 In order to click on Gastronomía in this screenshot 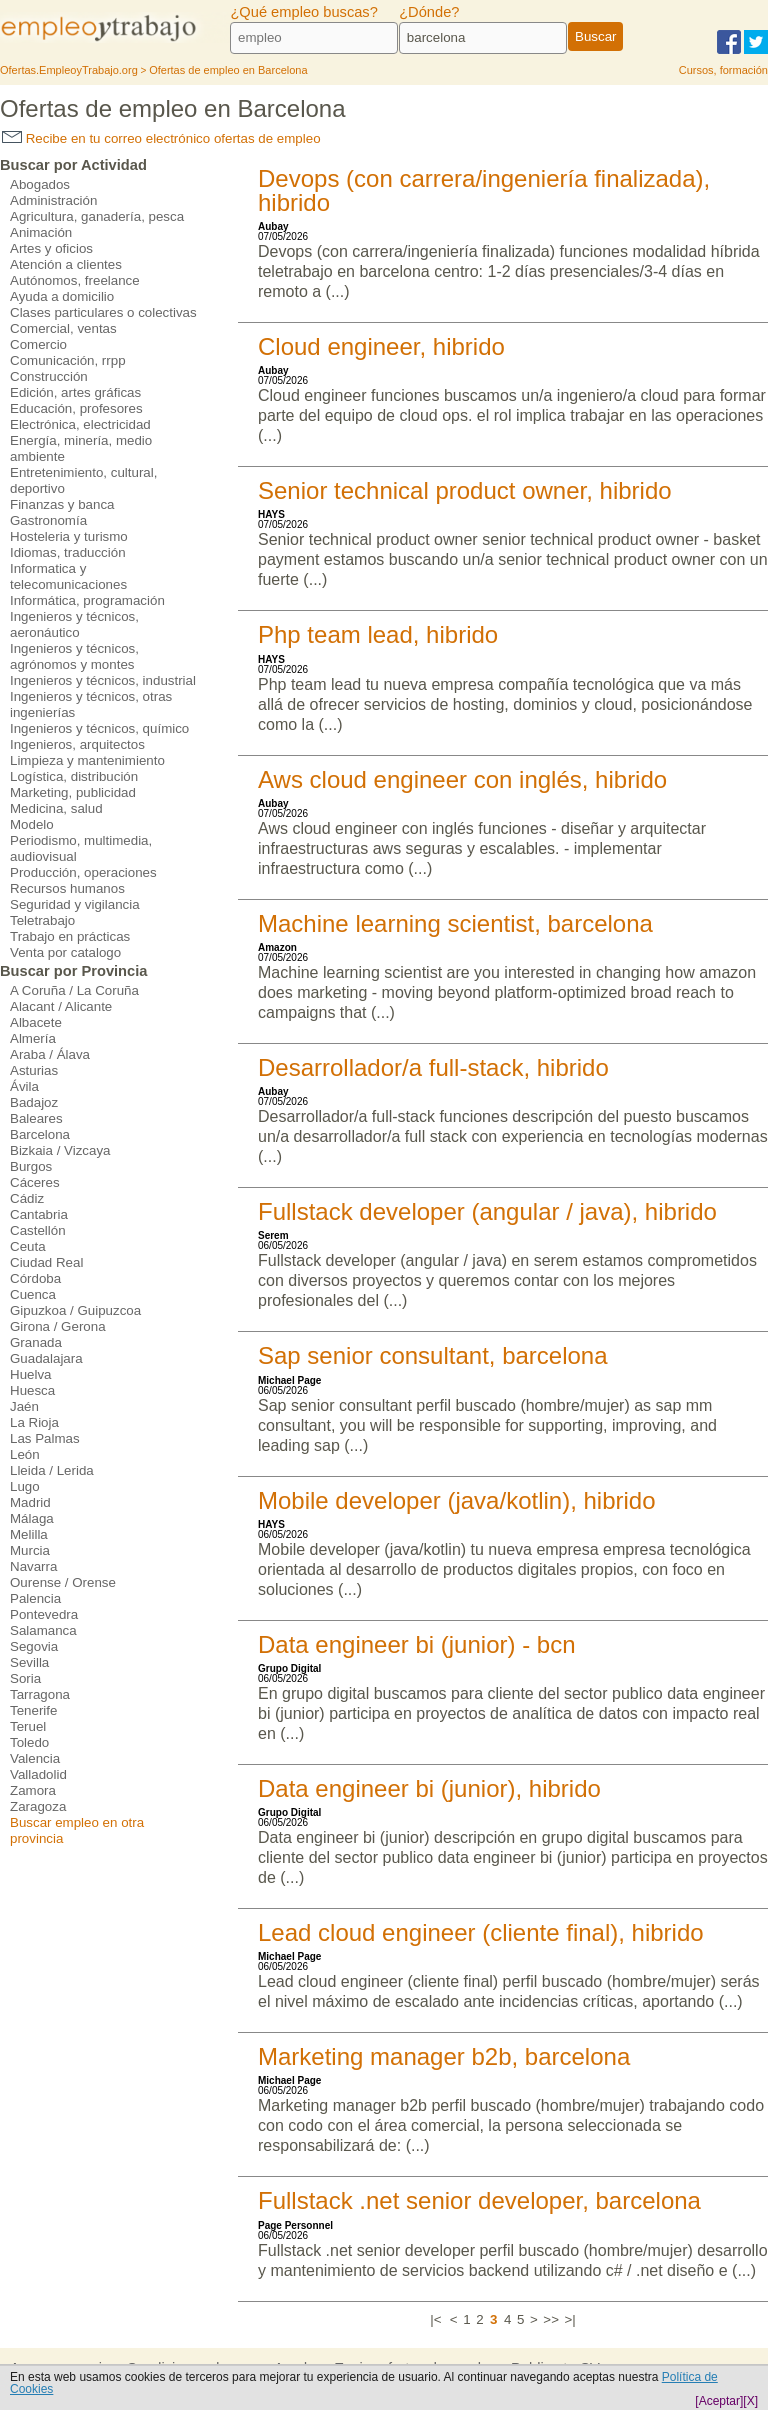, I will do `click(48, 520)`.